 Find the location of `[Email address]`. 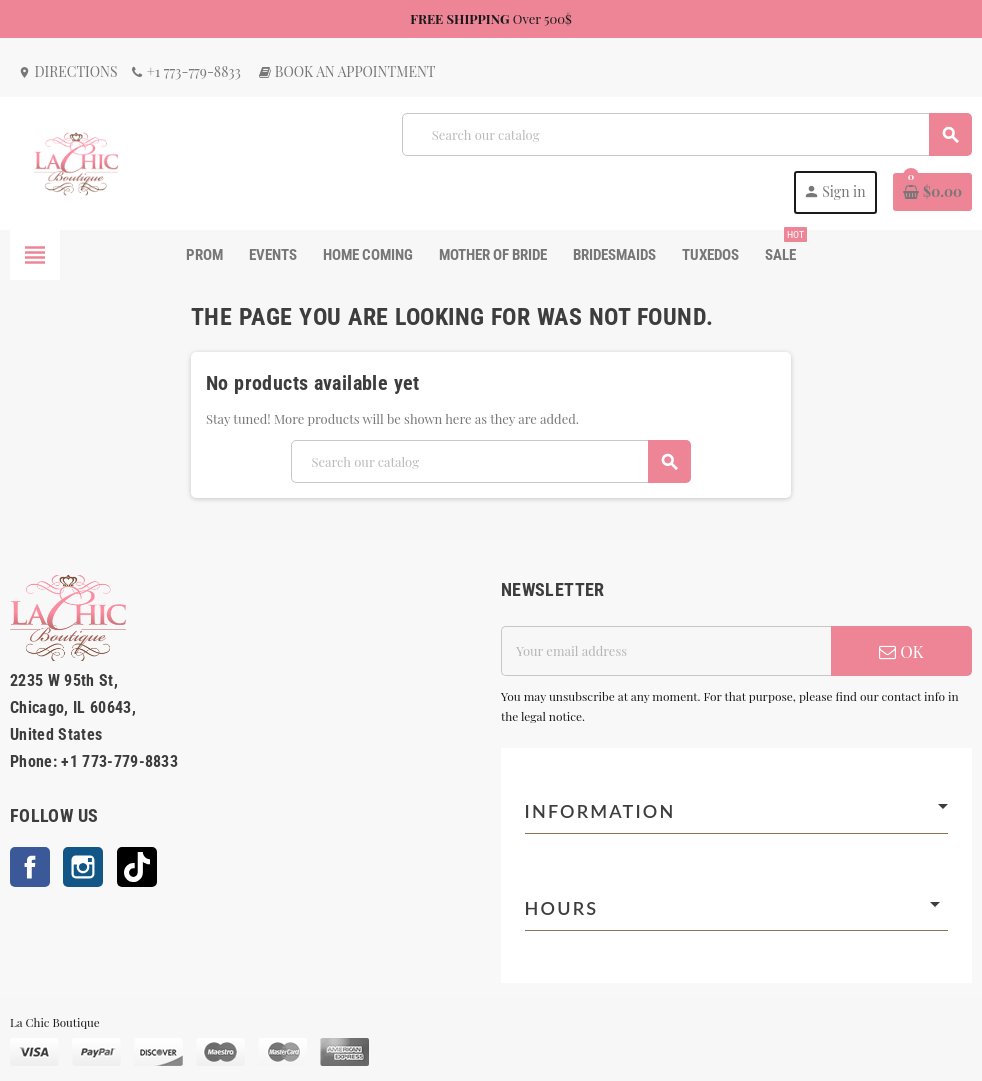

[Email address] is located at coordinates (666, 651).